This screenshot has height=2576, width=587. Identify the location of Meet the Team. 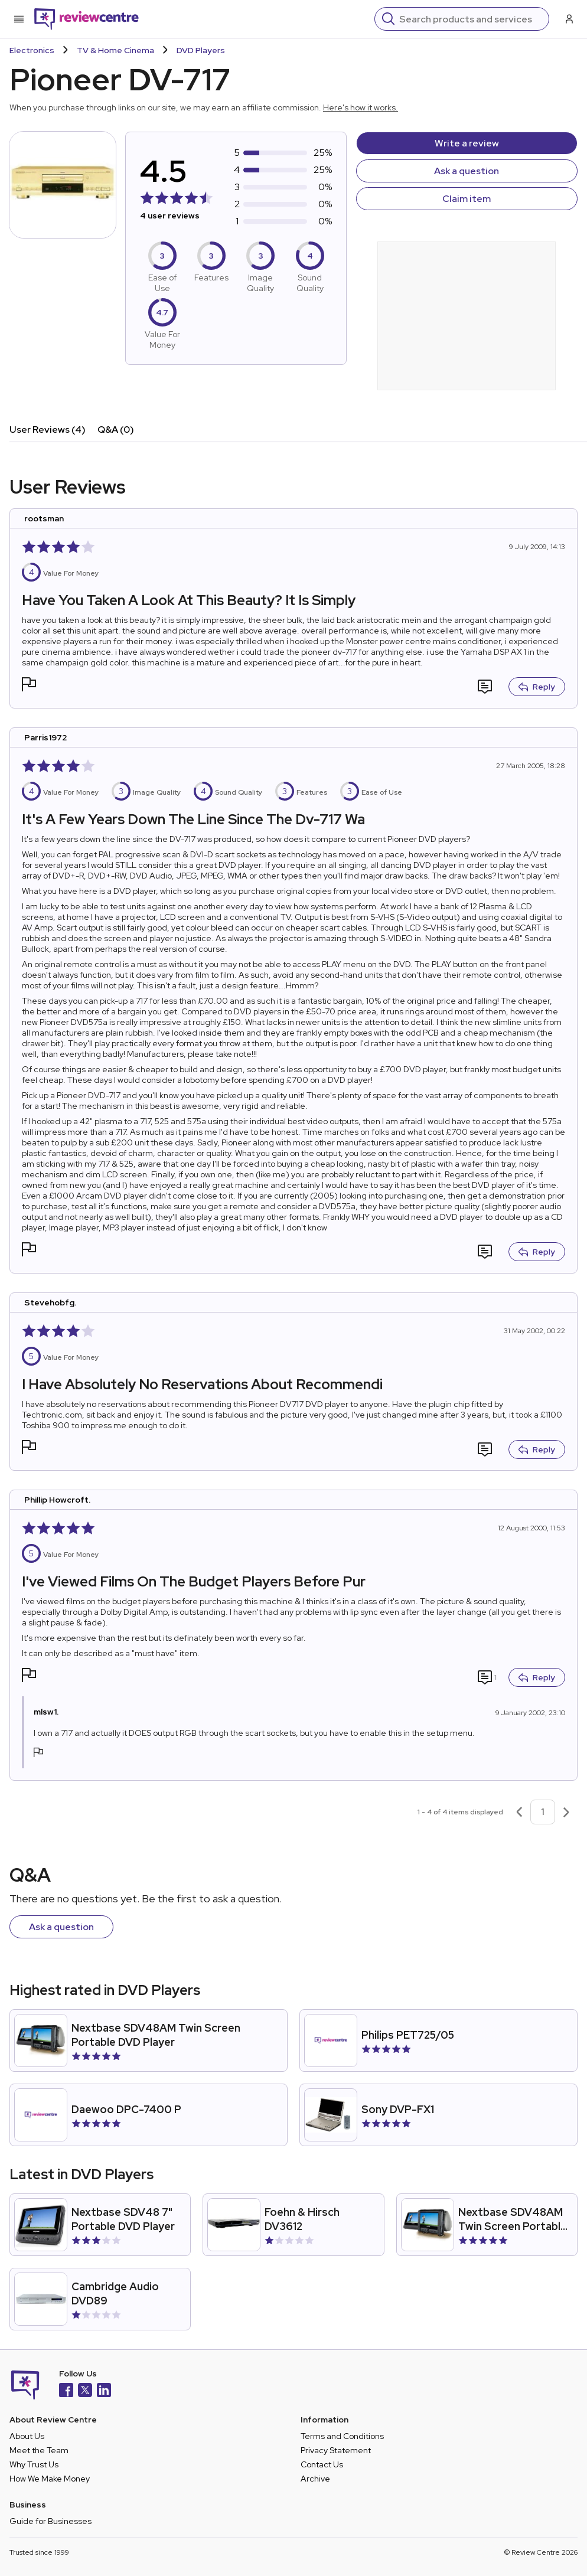
(39, 2450).